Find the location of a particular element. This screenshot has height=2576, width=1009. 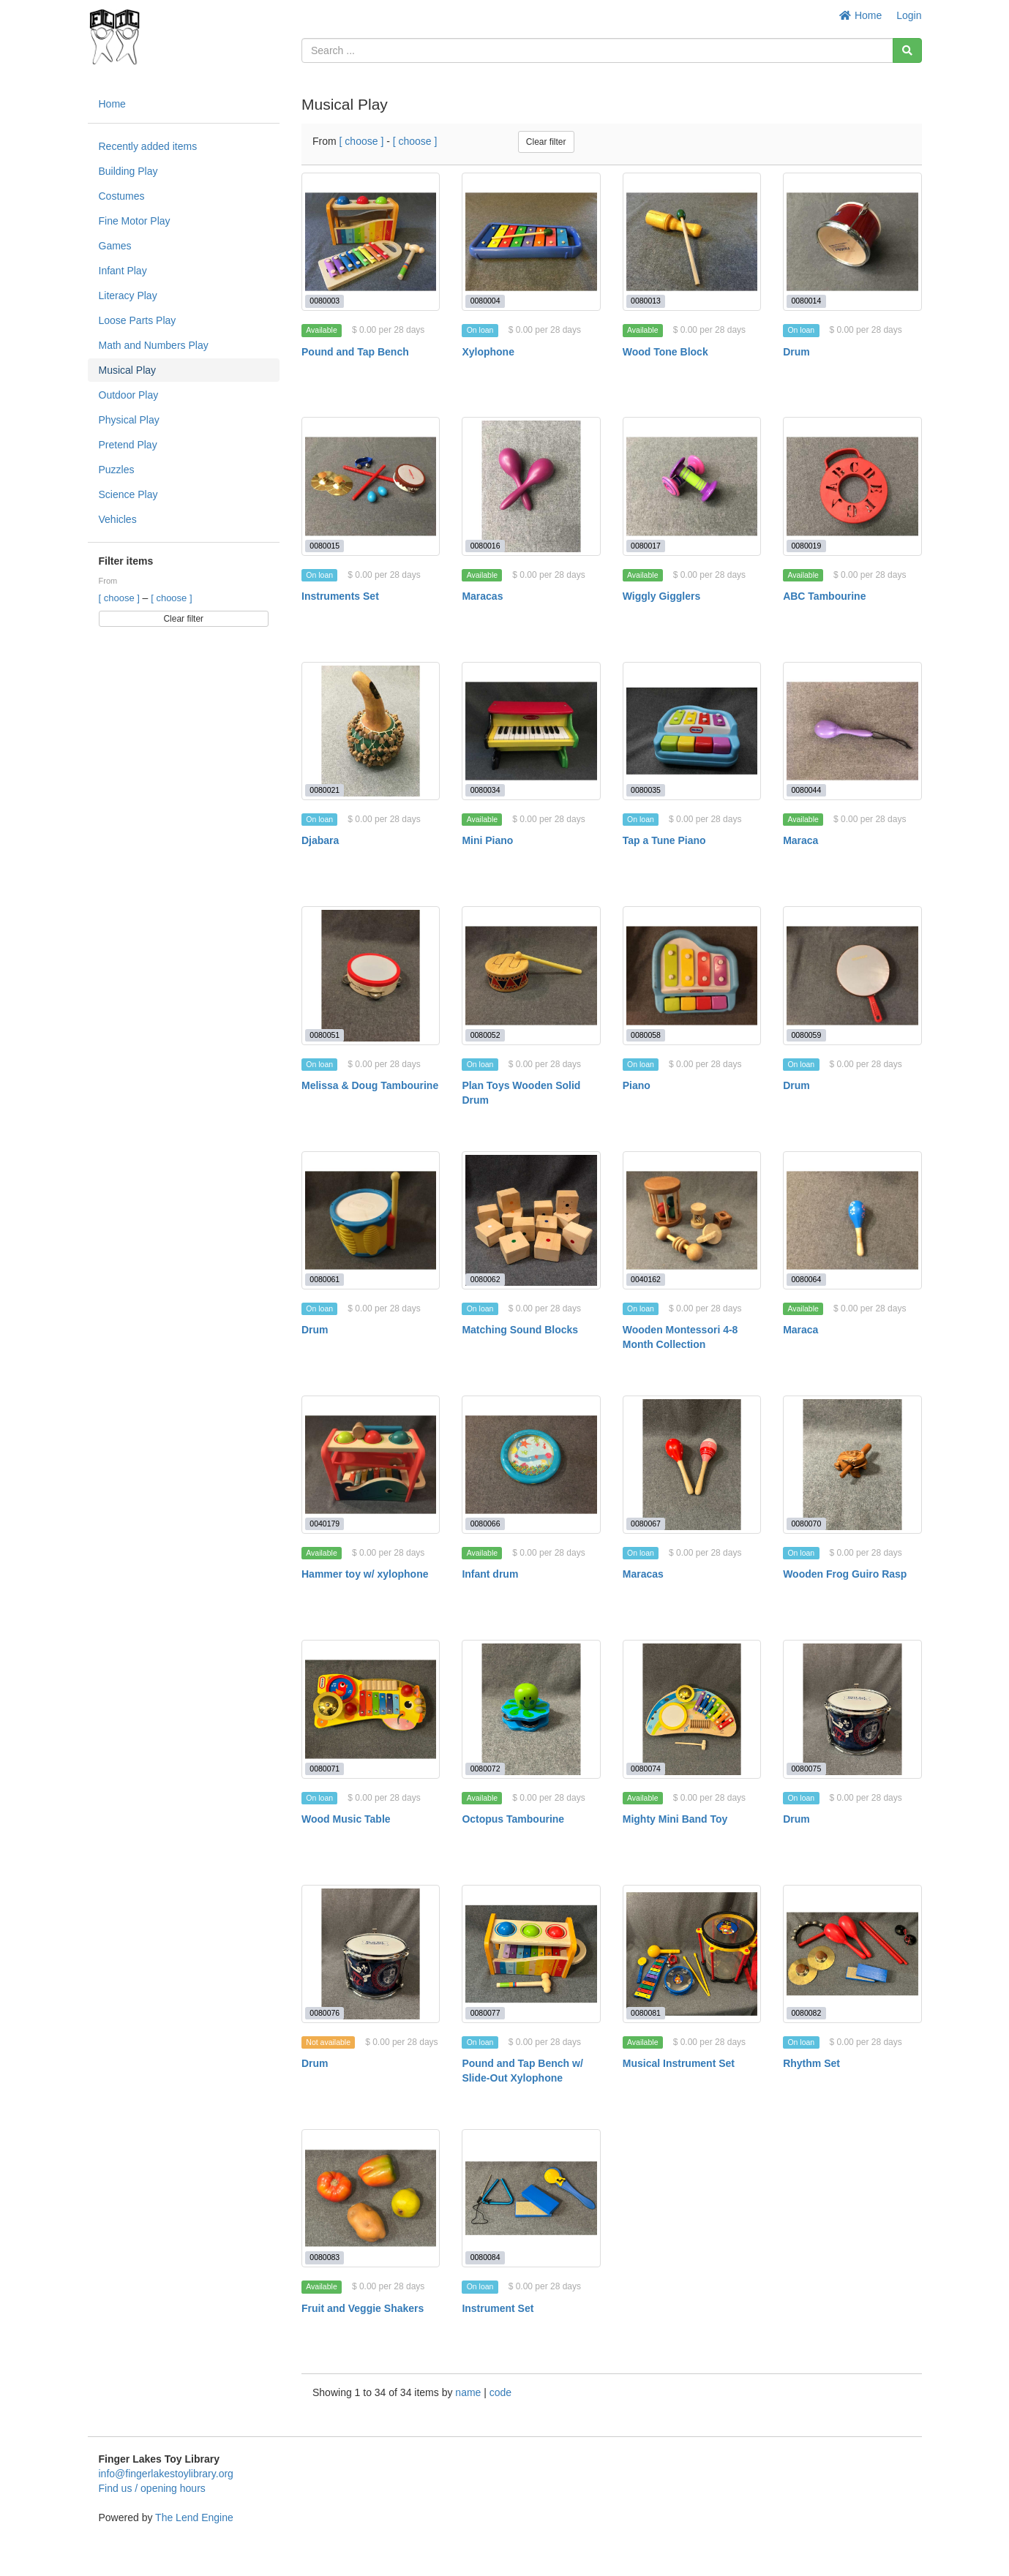

Octopus Tambourine is located at coordinates (513, 1819).